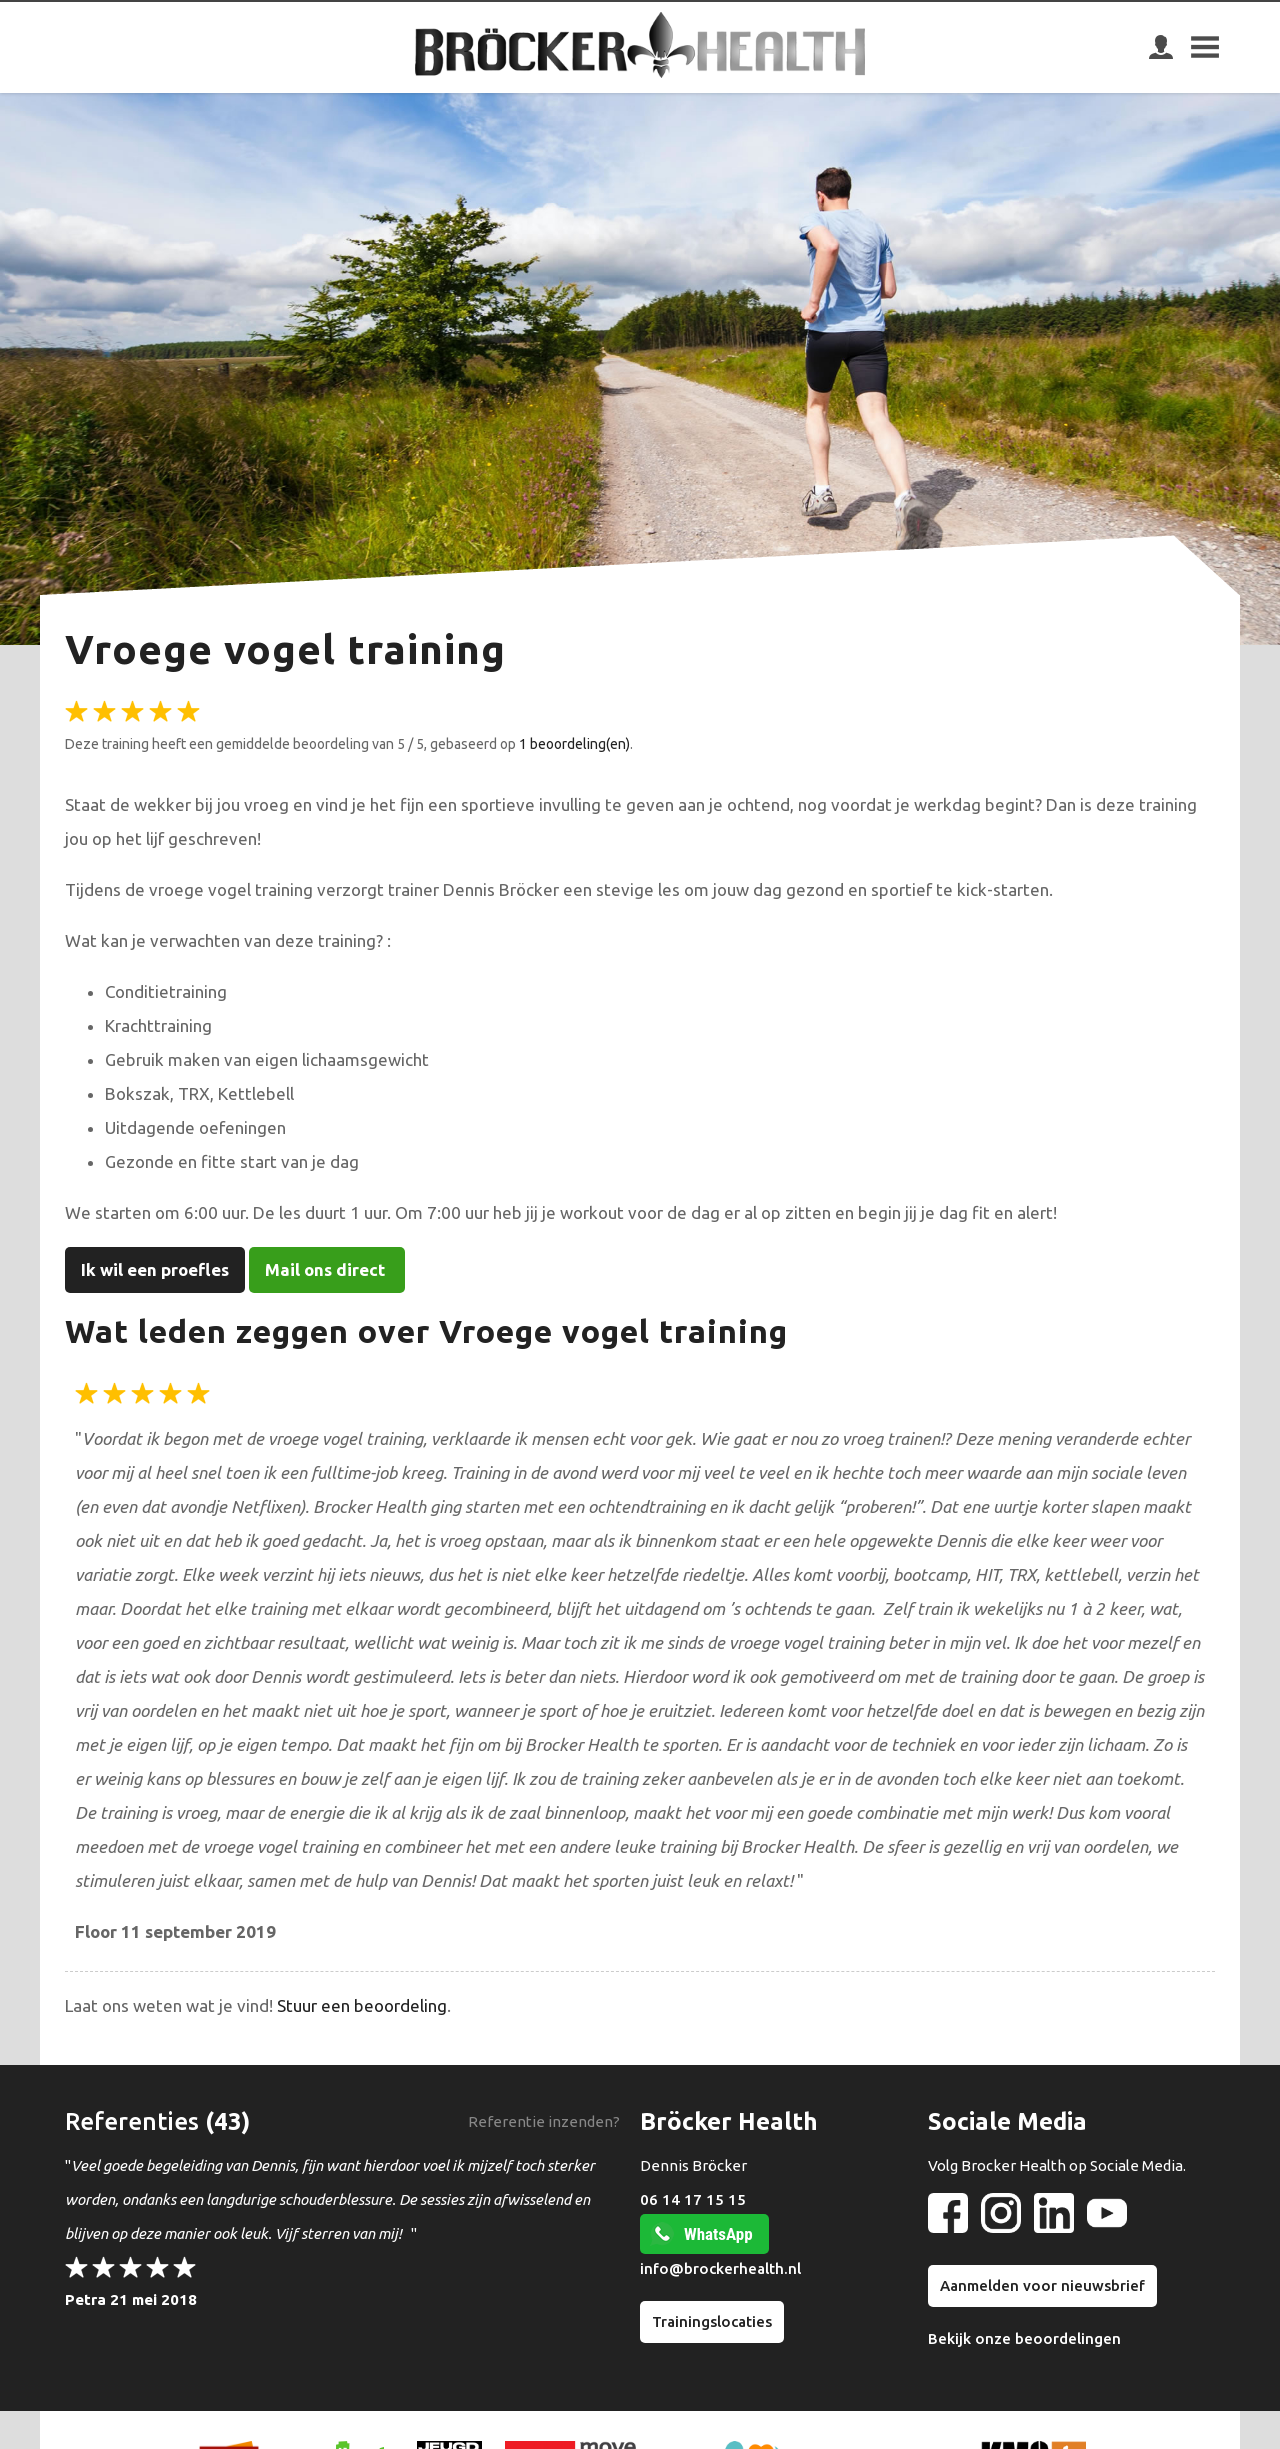 Image resolution: width=1280 pixels, height=2449 pixels. Describe the element at coordinates (132, 2121) in the screenshot. I see `Referenties` at that location.